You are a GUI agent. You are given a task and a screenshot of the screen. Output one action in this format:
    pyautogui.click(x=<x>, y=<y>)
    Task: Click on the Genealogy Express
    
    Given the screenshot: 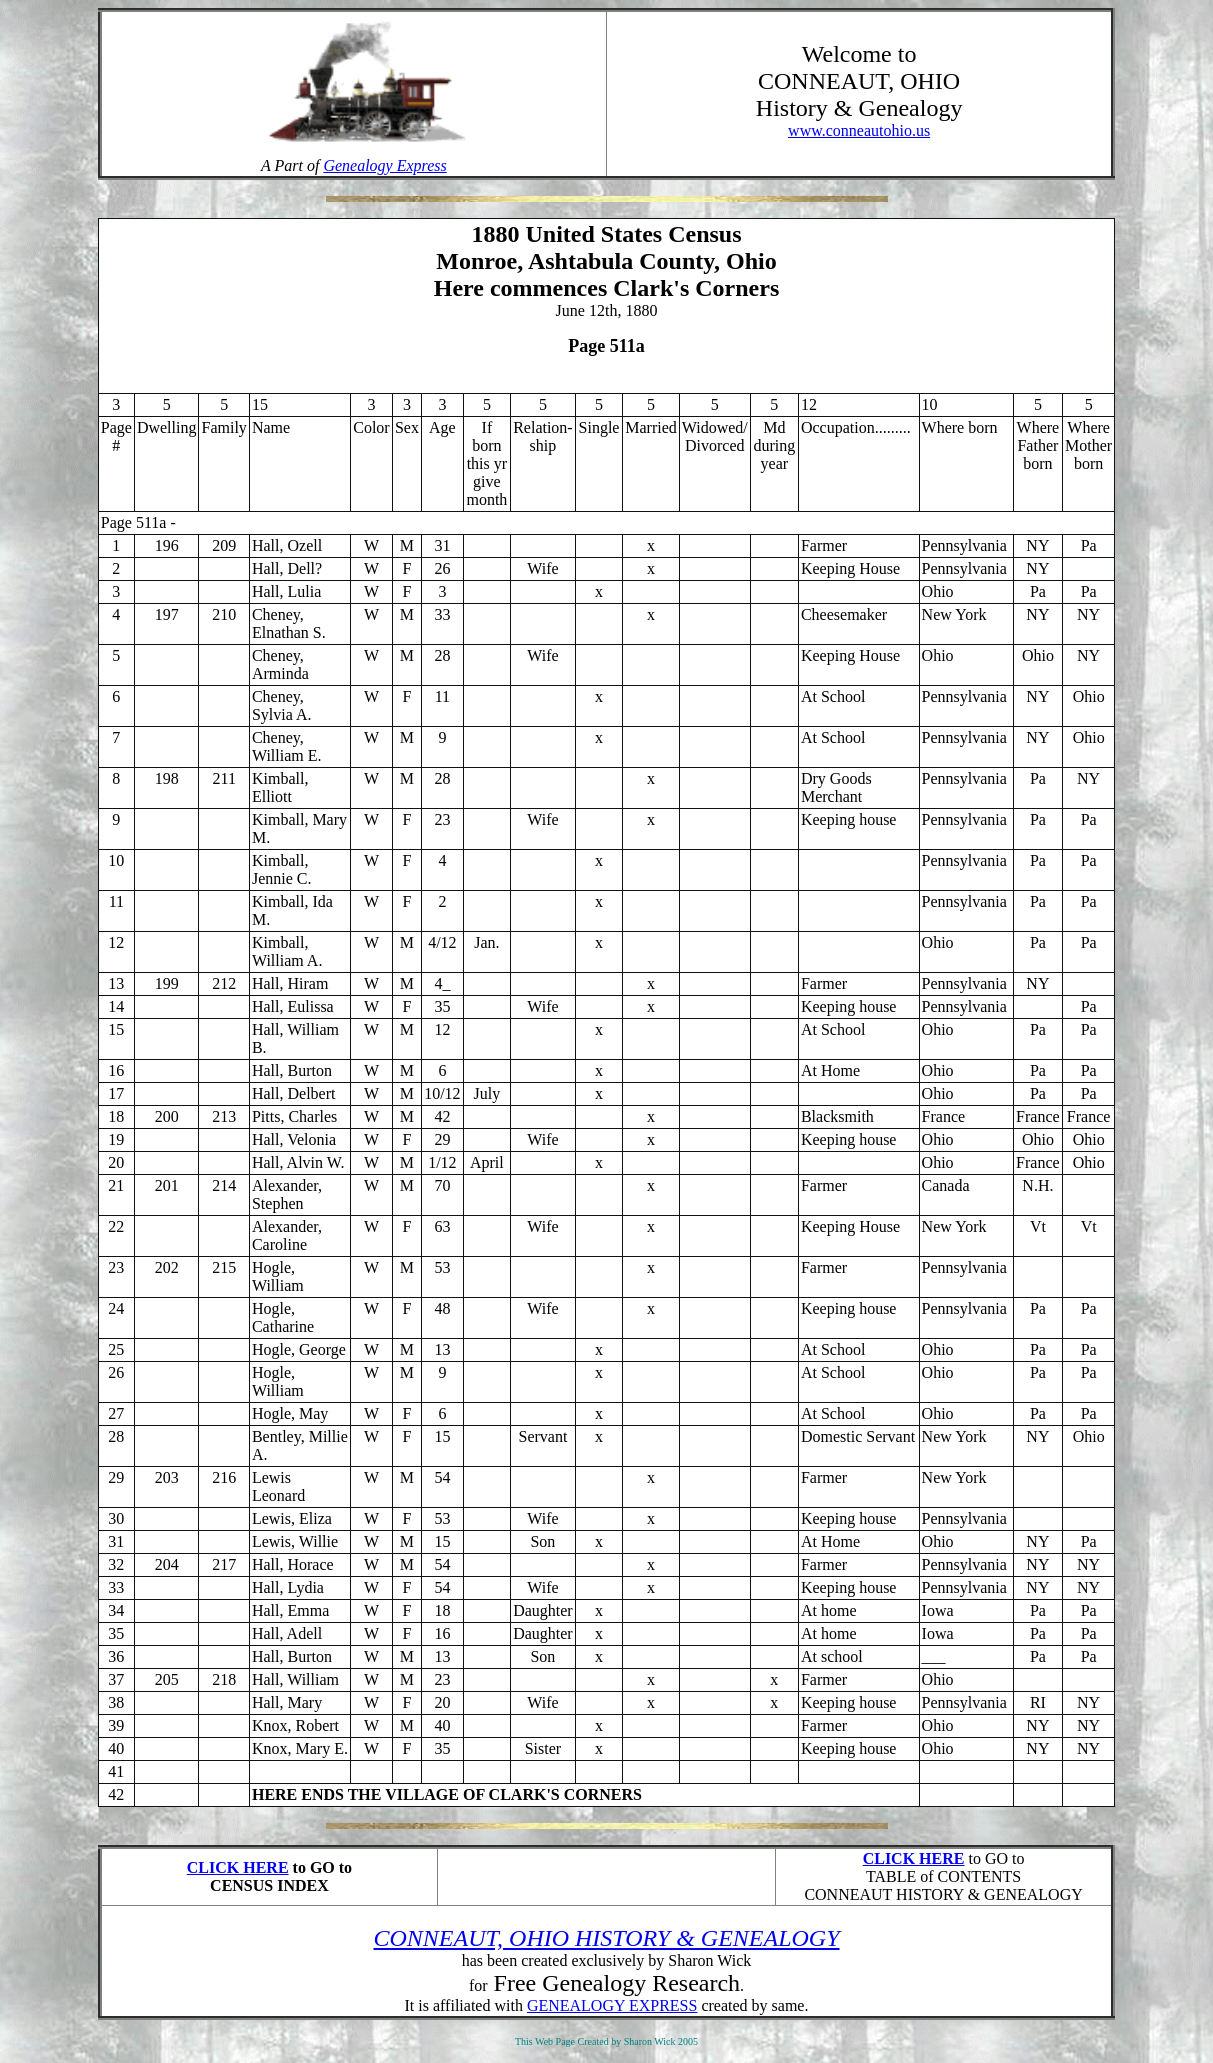 What is the action you would take?
    pyautogui.click(x=384, y=165)
    